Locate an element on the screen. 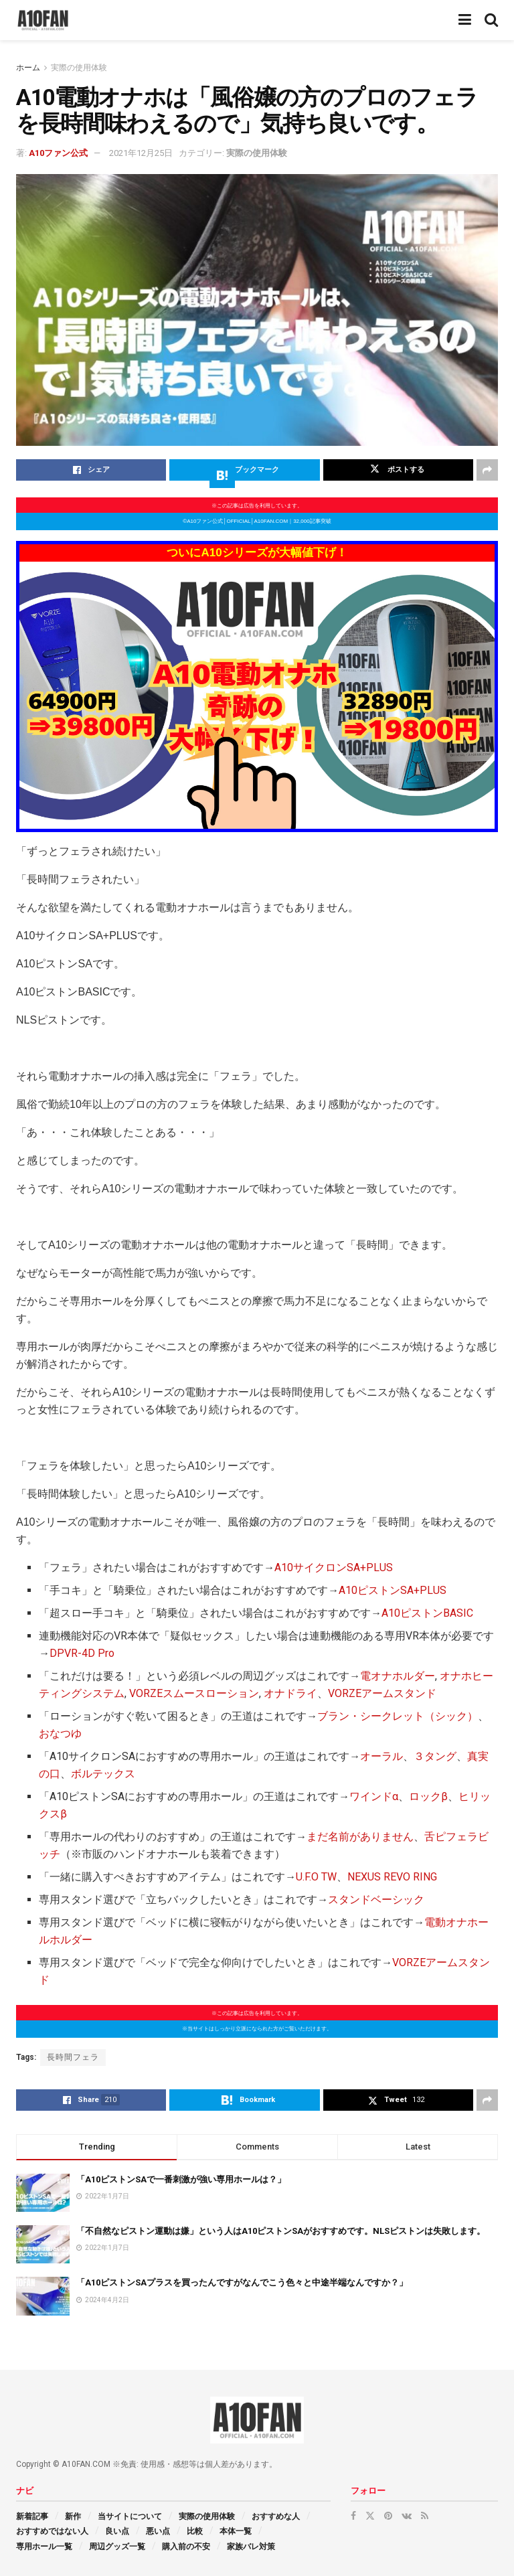  [Share on another social media platform] is located at coordinates (487, 470).